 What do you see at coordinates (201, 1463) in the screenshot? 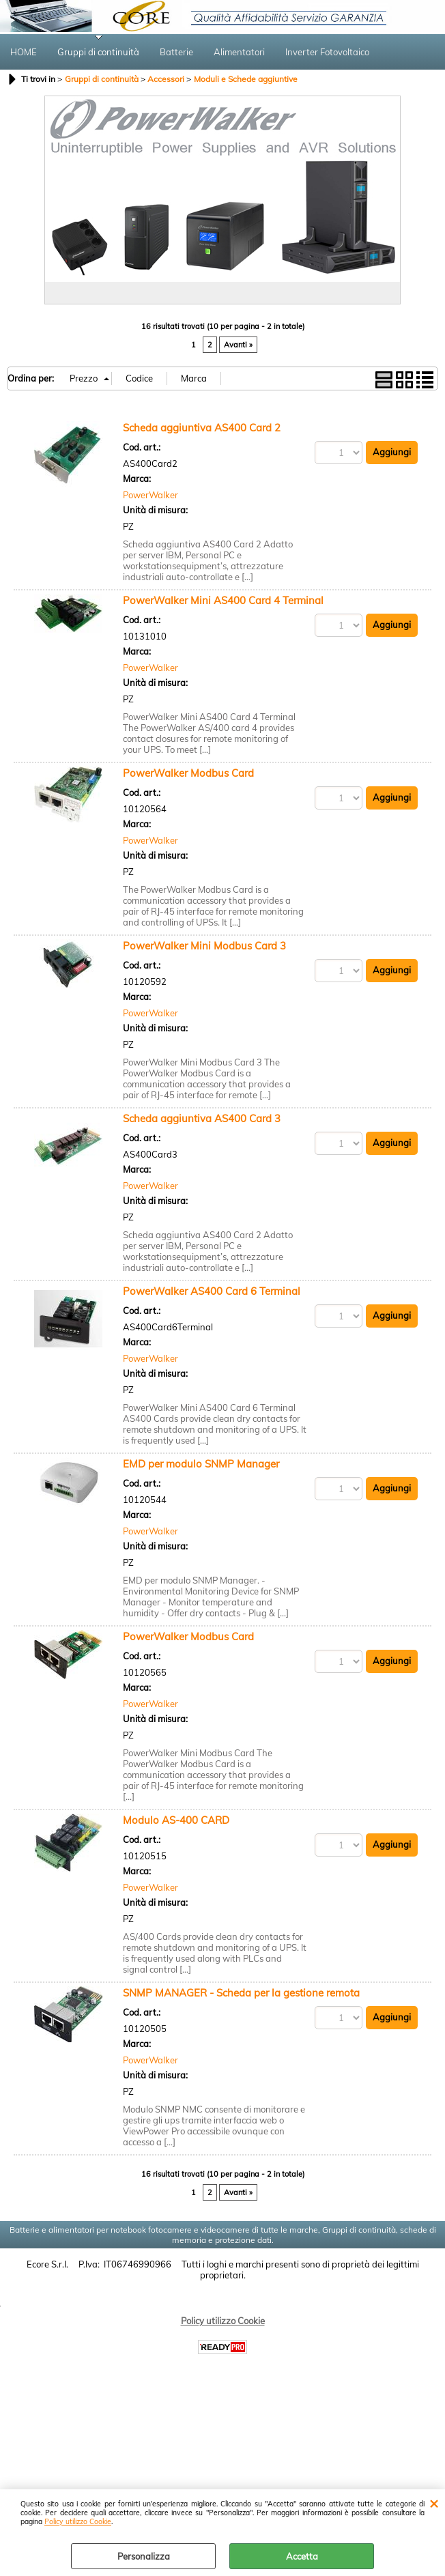
I see `EMD per modulo SNMP Manager` at bounding box center [201, 1463].